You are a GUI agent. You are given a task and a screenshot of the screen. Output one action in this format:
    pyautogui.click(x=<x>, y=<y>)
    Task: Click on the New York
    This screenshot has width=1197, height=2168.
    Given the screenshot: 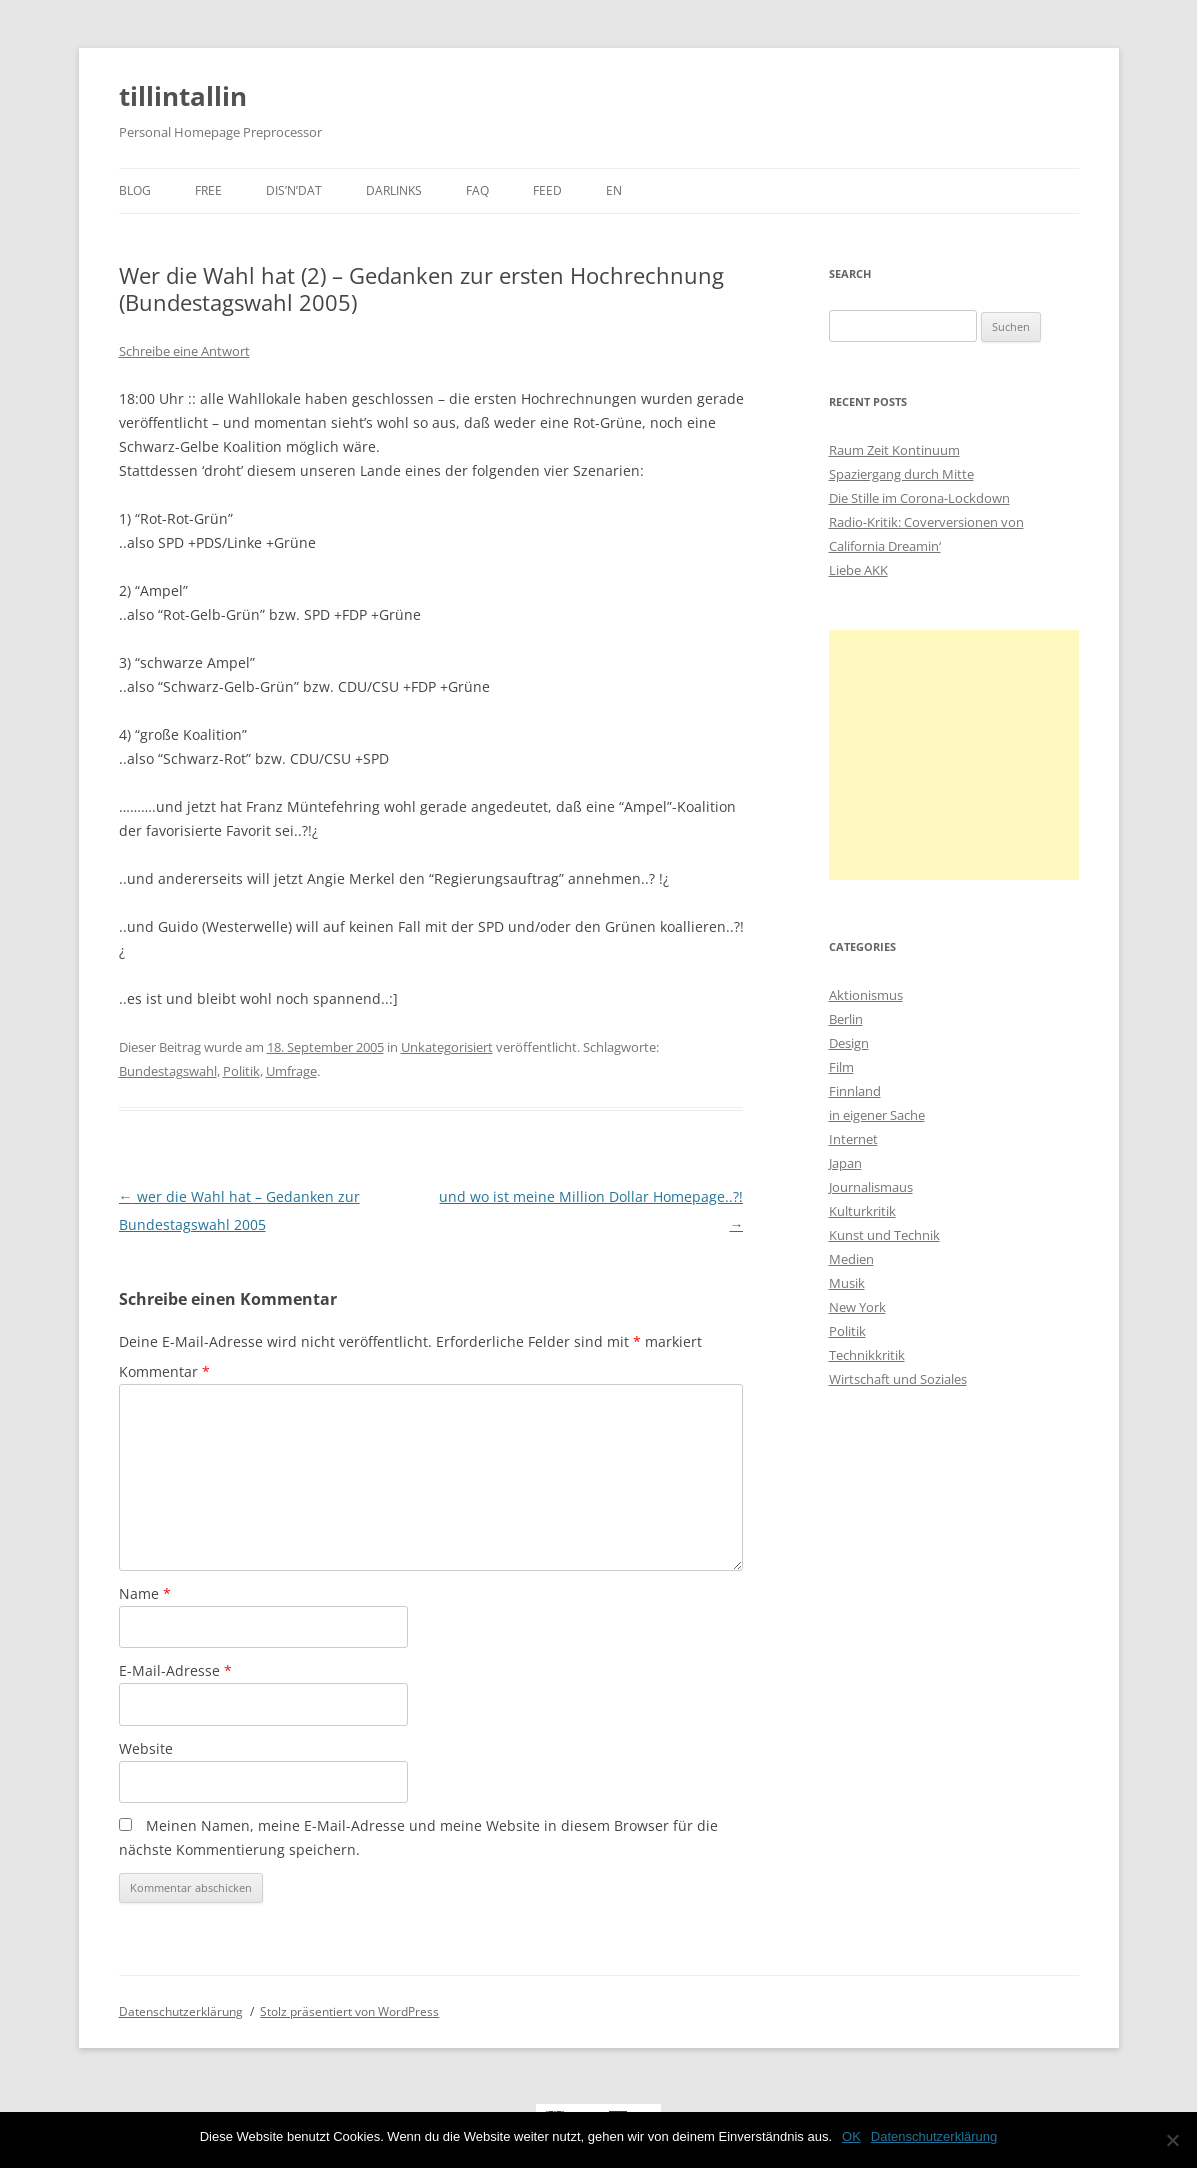 What is the action you would take?
    pyautogui.click(x=857, y=1307)
    